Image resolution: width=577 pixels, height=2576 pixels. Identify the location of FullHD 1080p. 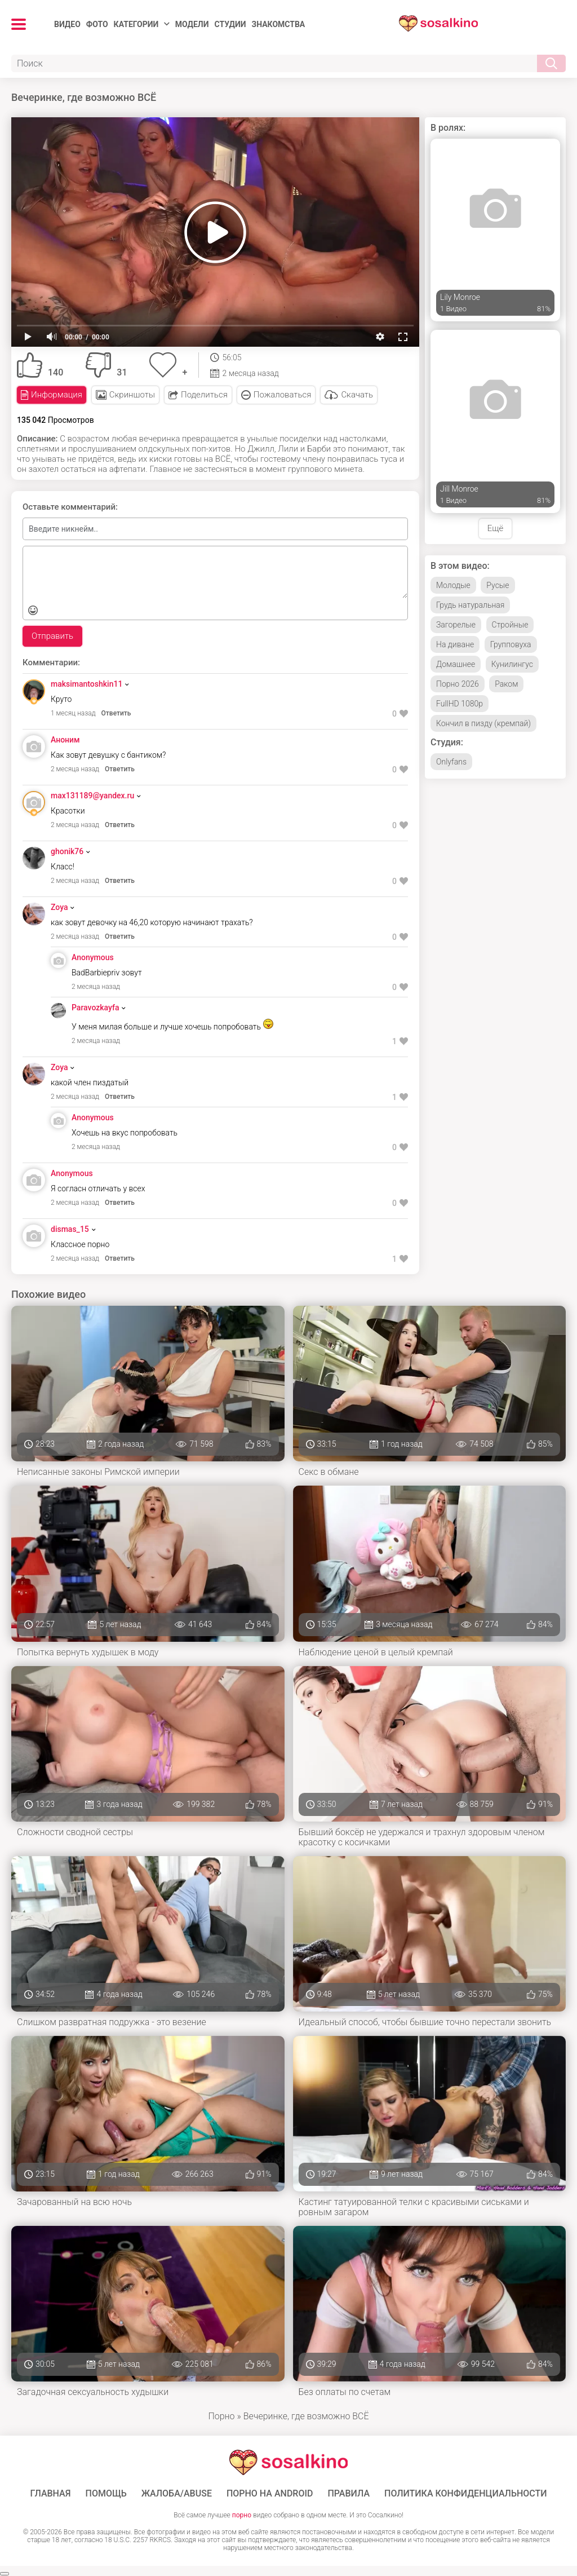
(459, 703).